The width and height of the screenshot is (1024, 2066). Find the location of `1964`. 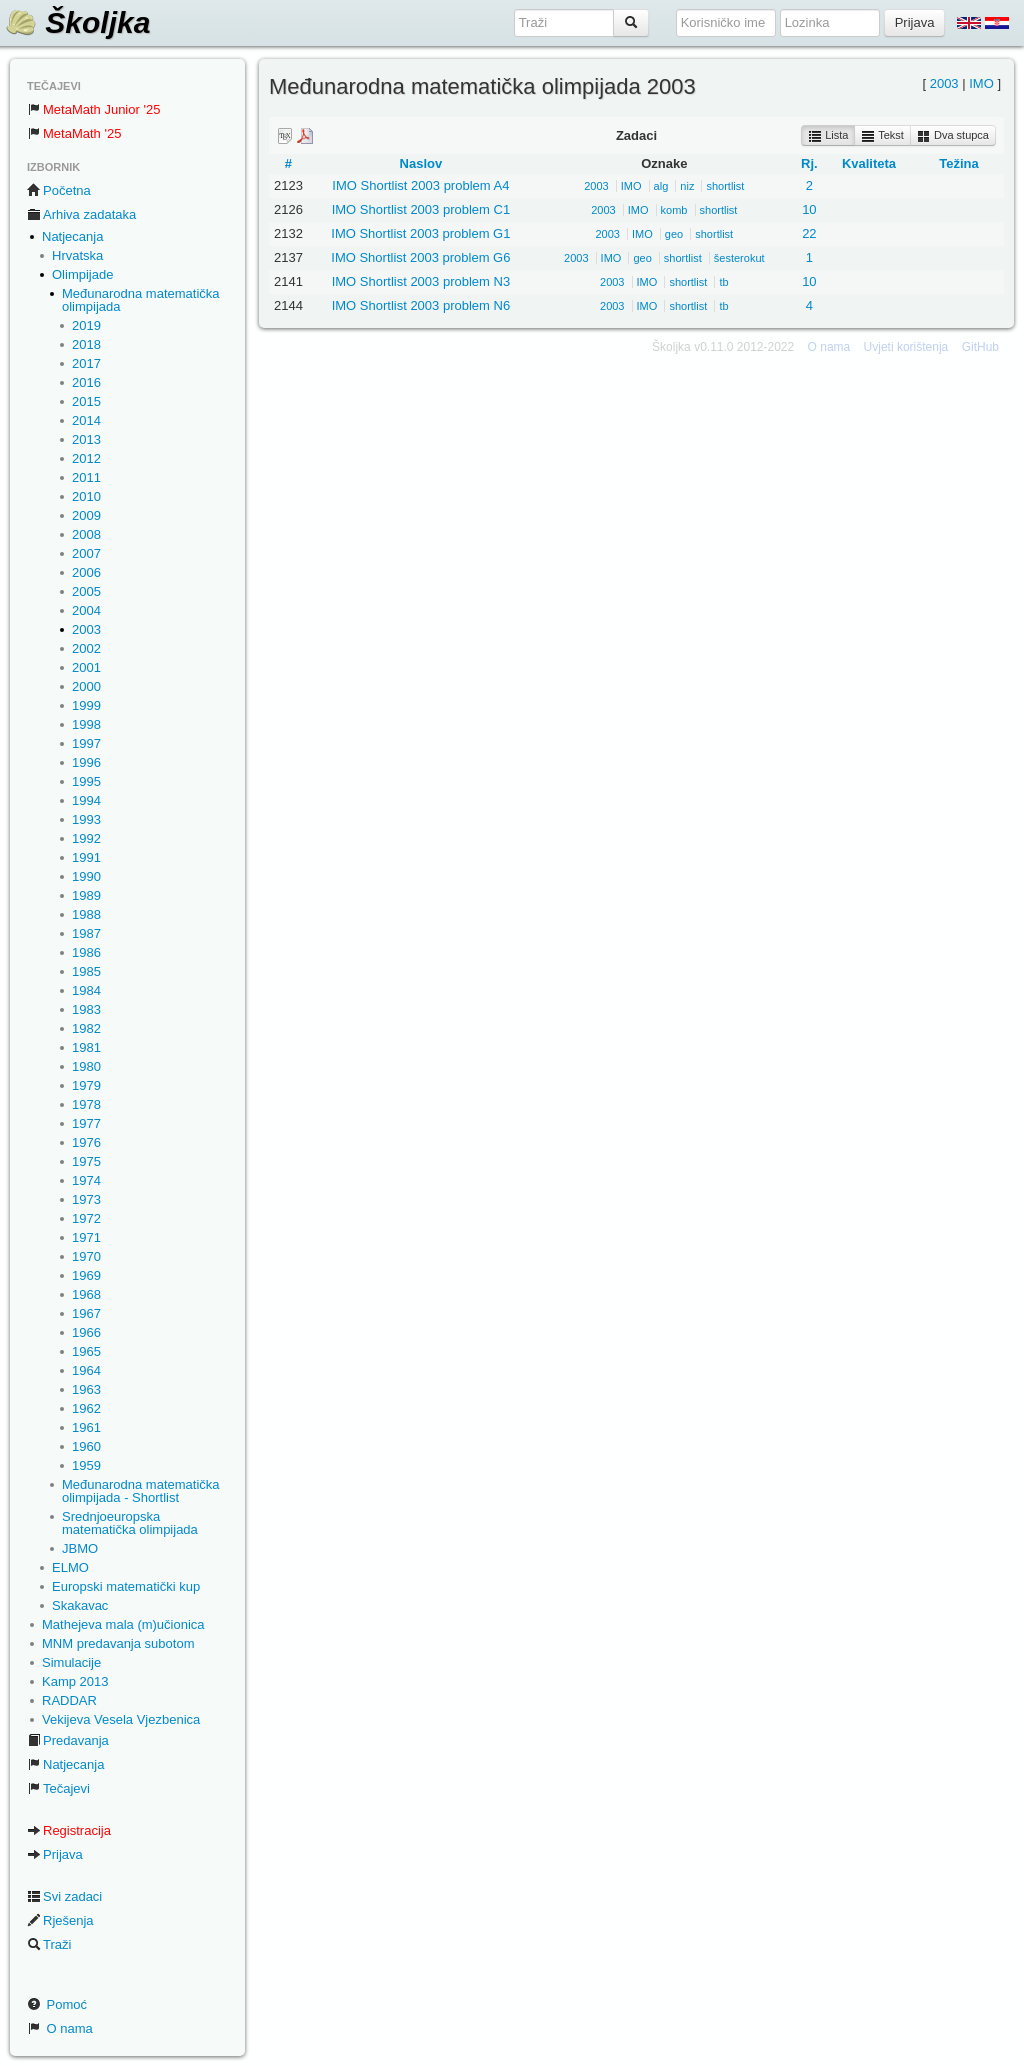

1964 is located at coordinates (86, 1370).